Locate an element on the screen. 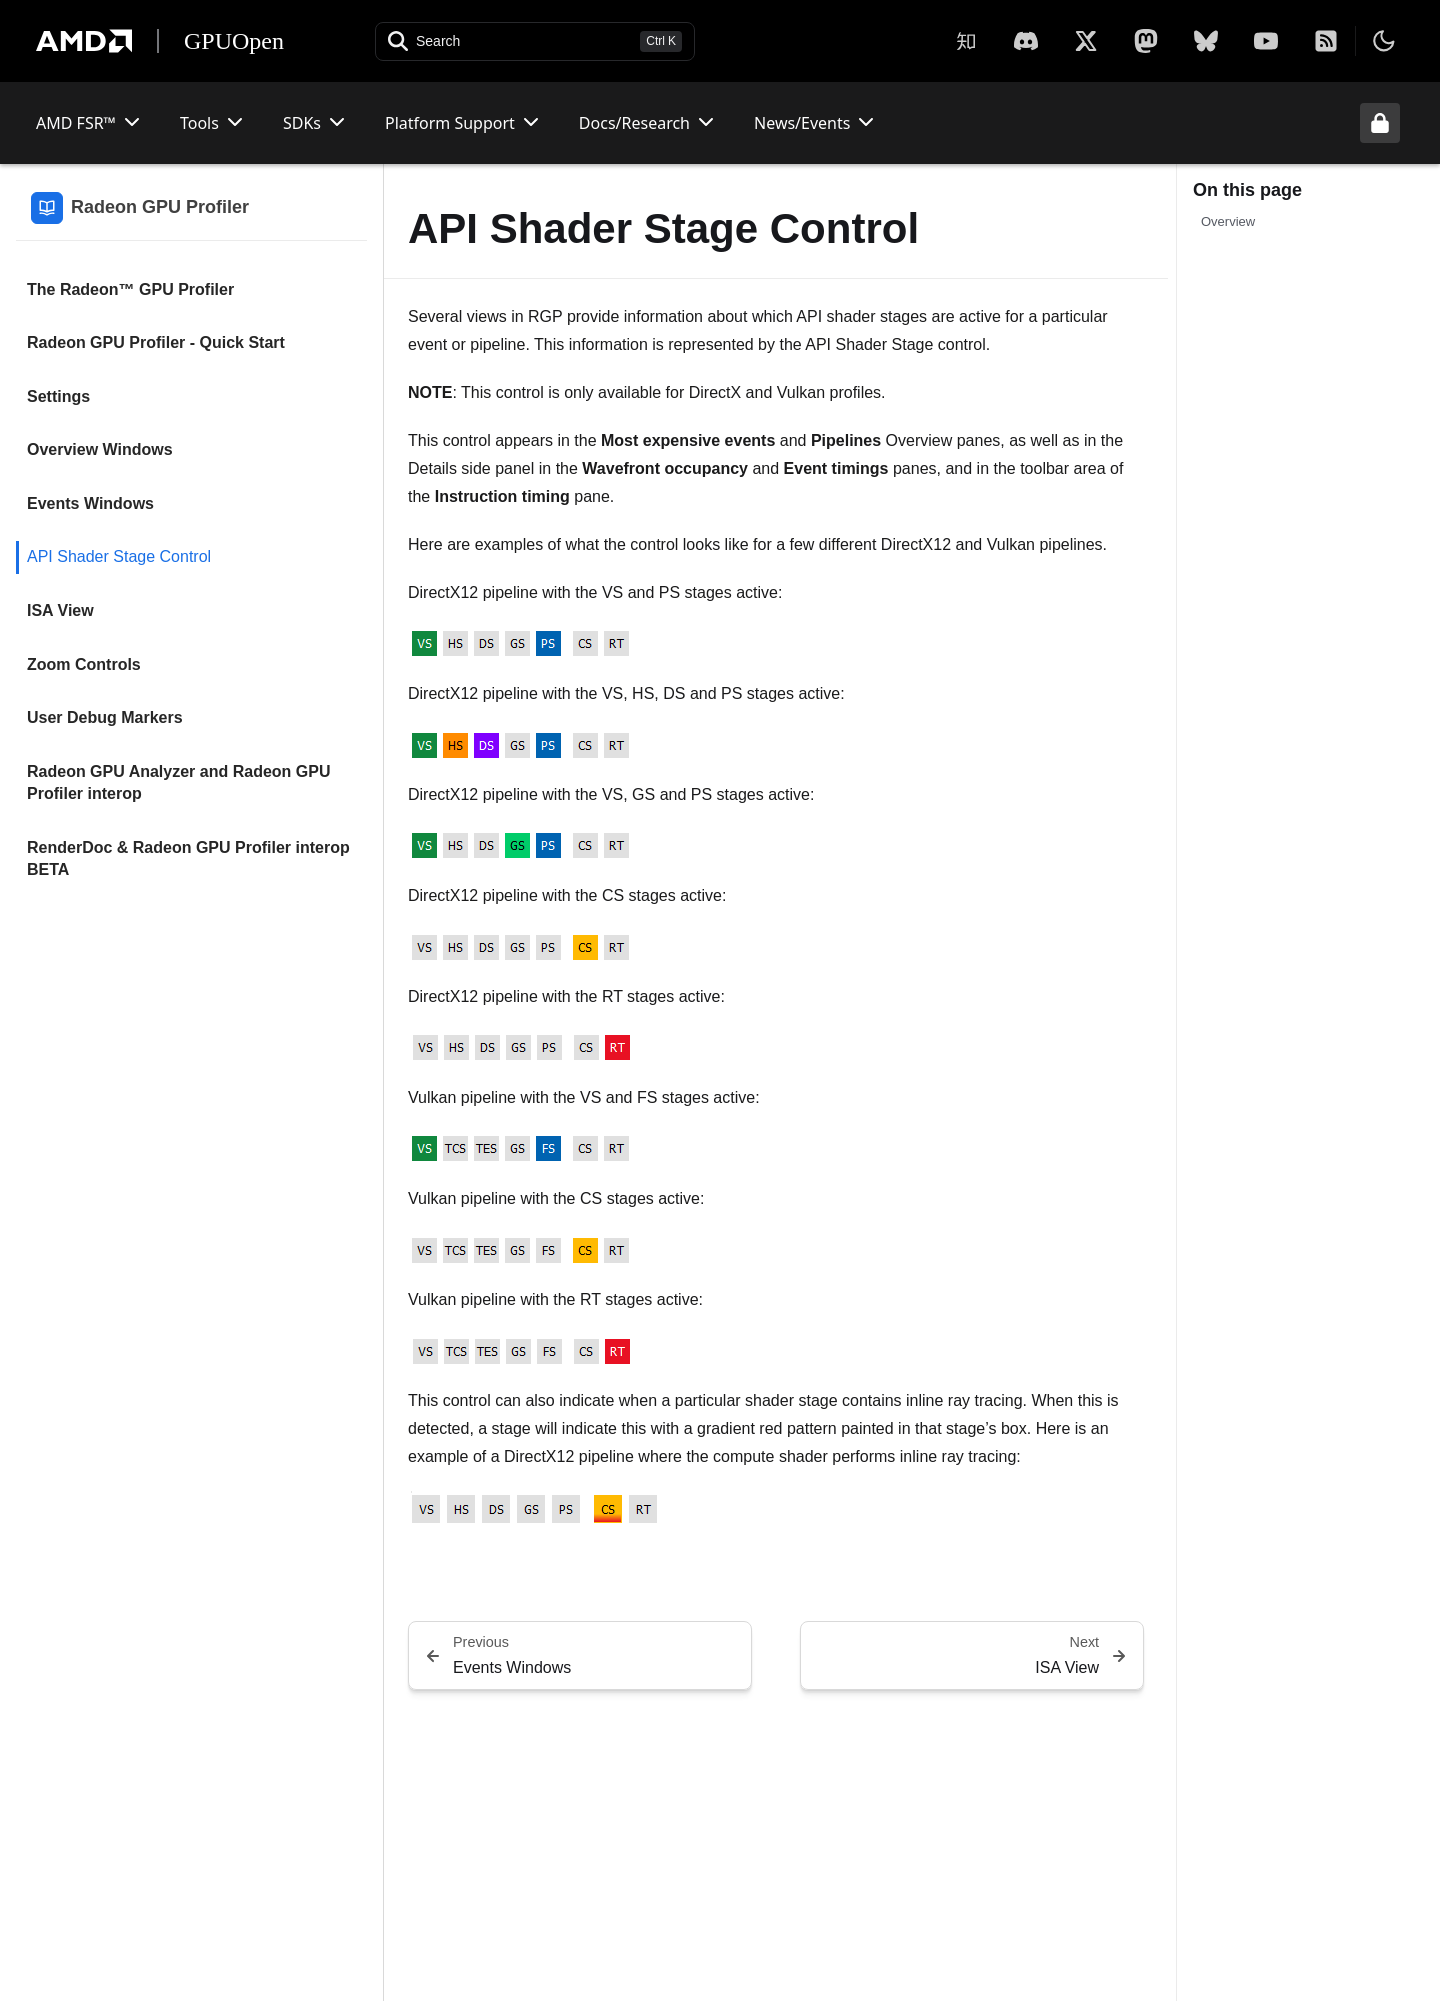 This screenshot has width=1440, height=2001. [Open search] is located at coordinates (535, 41).